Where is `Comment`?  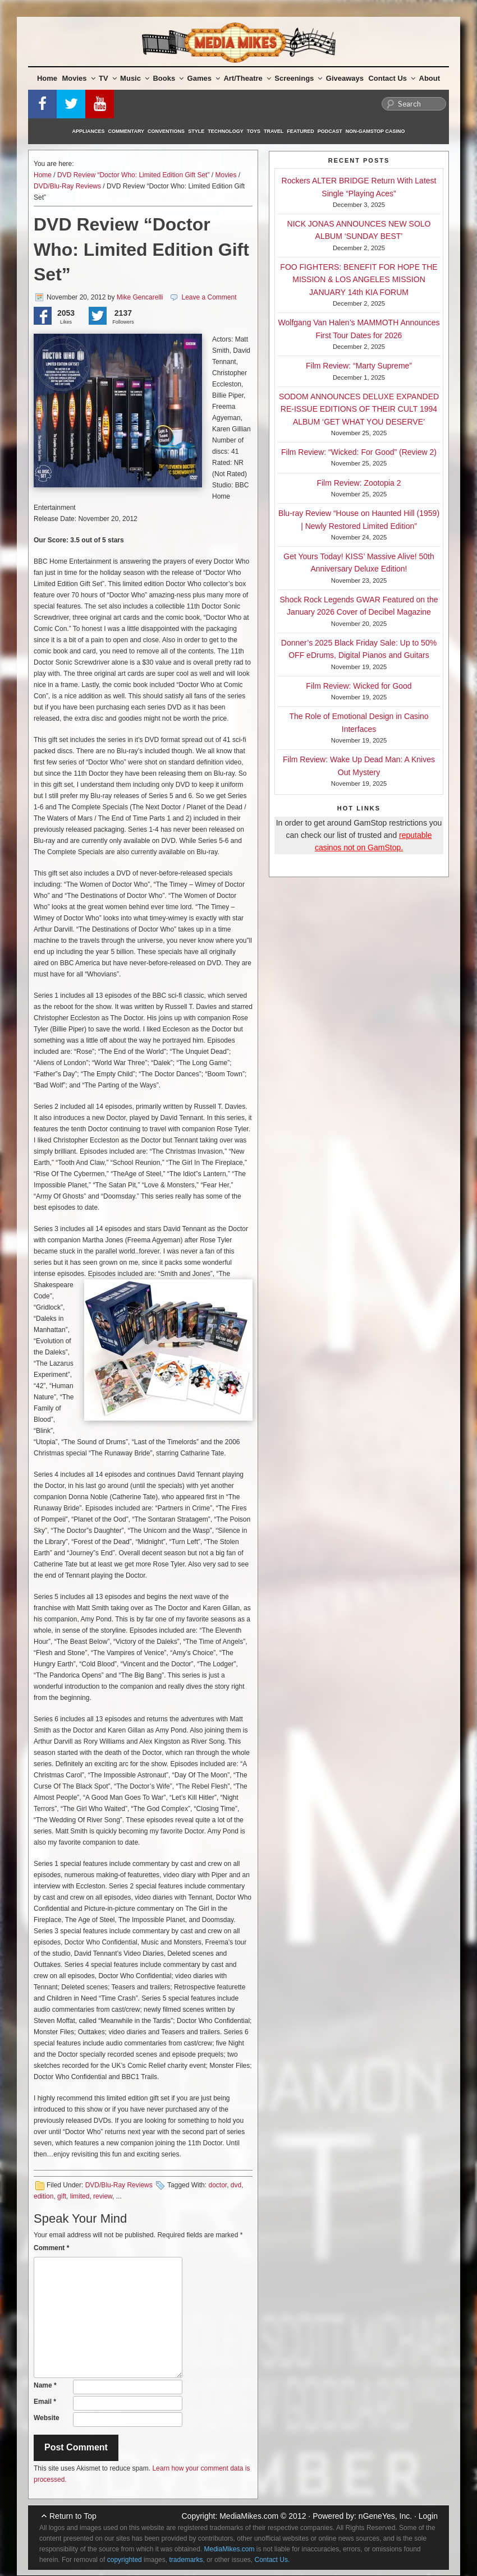
Comment is located at coordinates (51, 2248).